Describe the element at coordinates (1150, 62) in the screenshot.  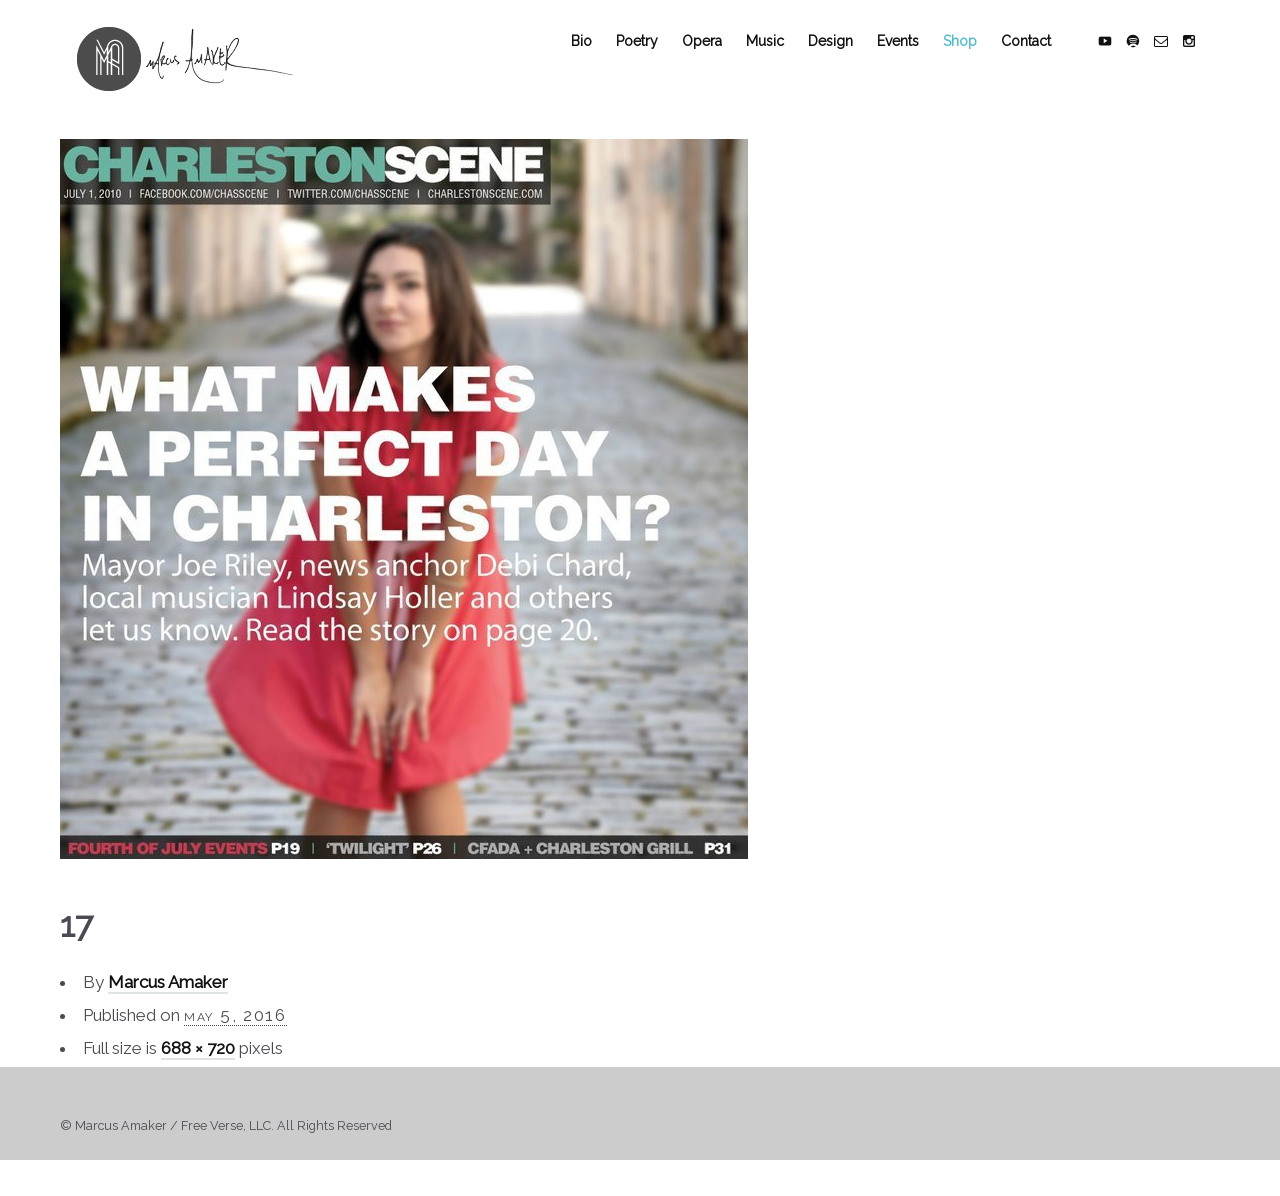
I see `social_spotify` at that location.